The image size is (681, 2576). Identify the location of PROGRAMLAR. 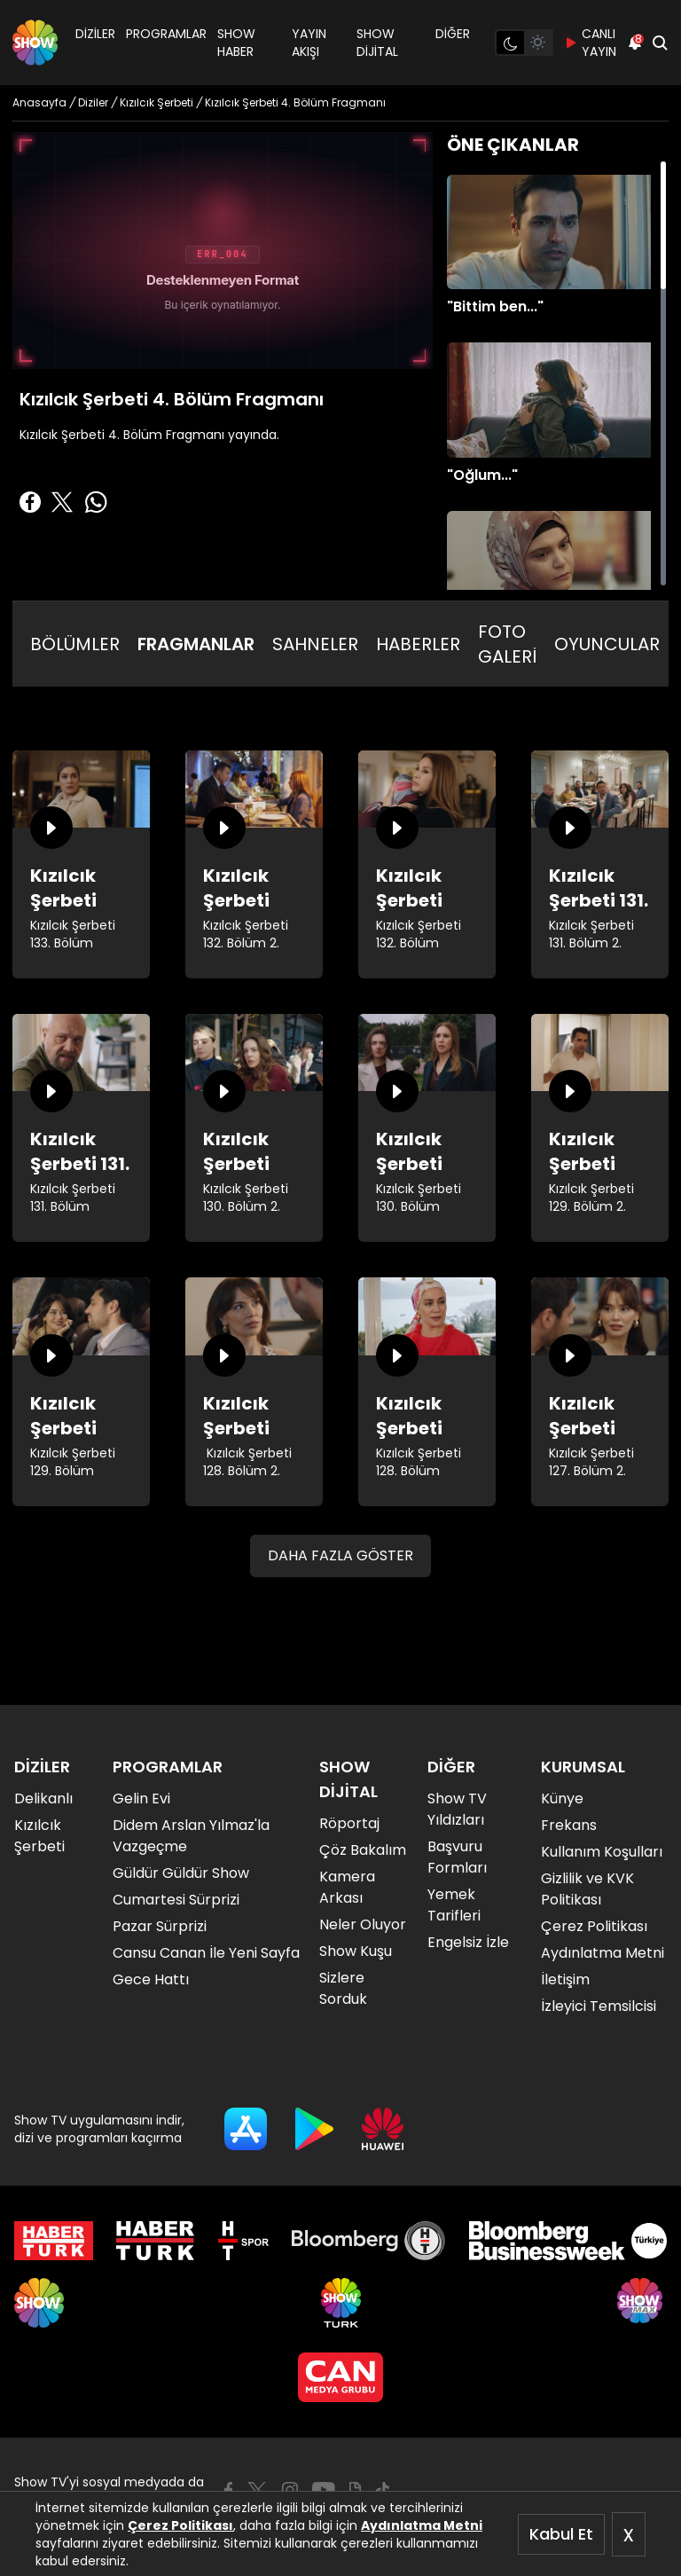
(166, 34).